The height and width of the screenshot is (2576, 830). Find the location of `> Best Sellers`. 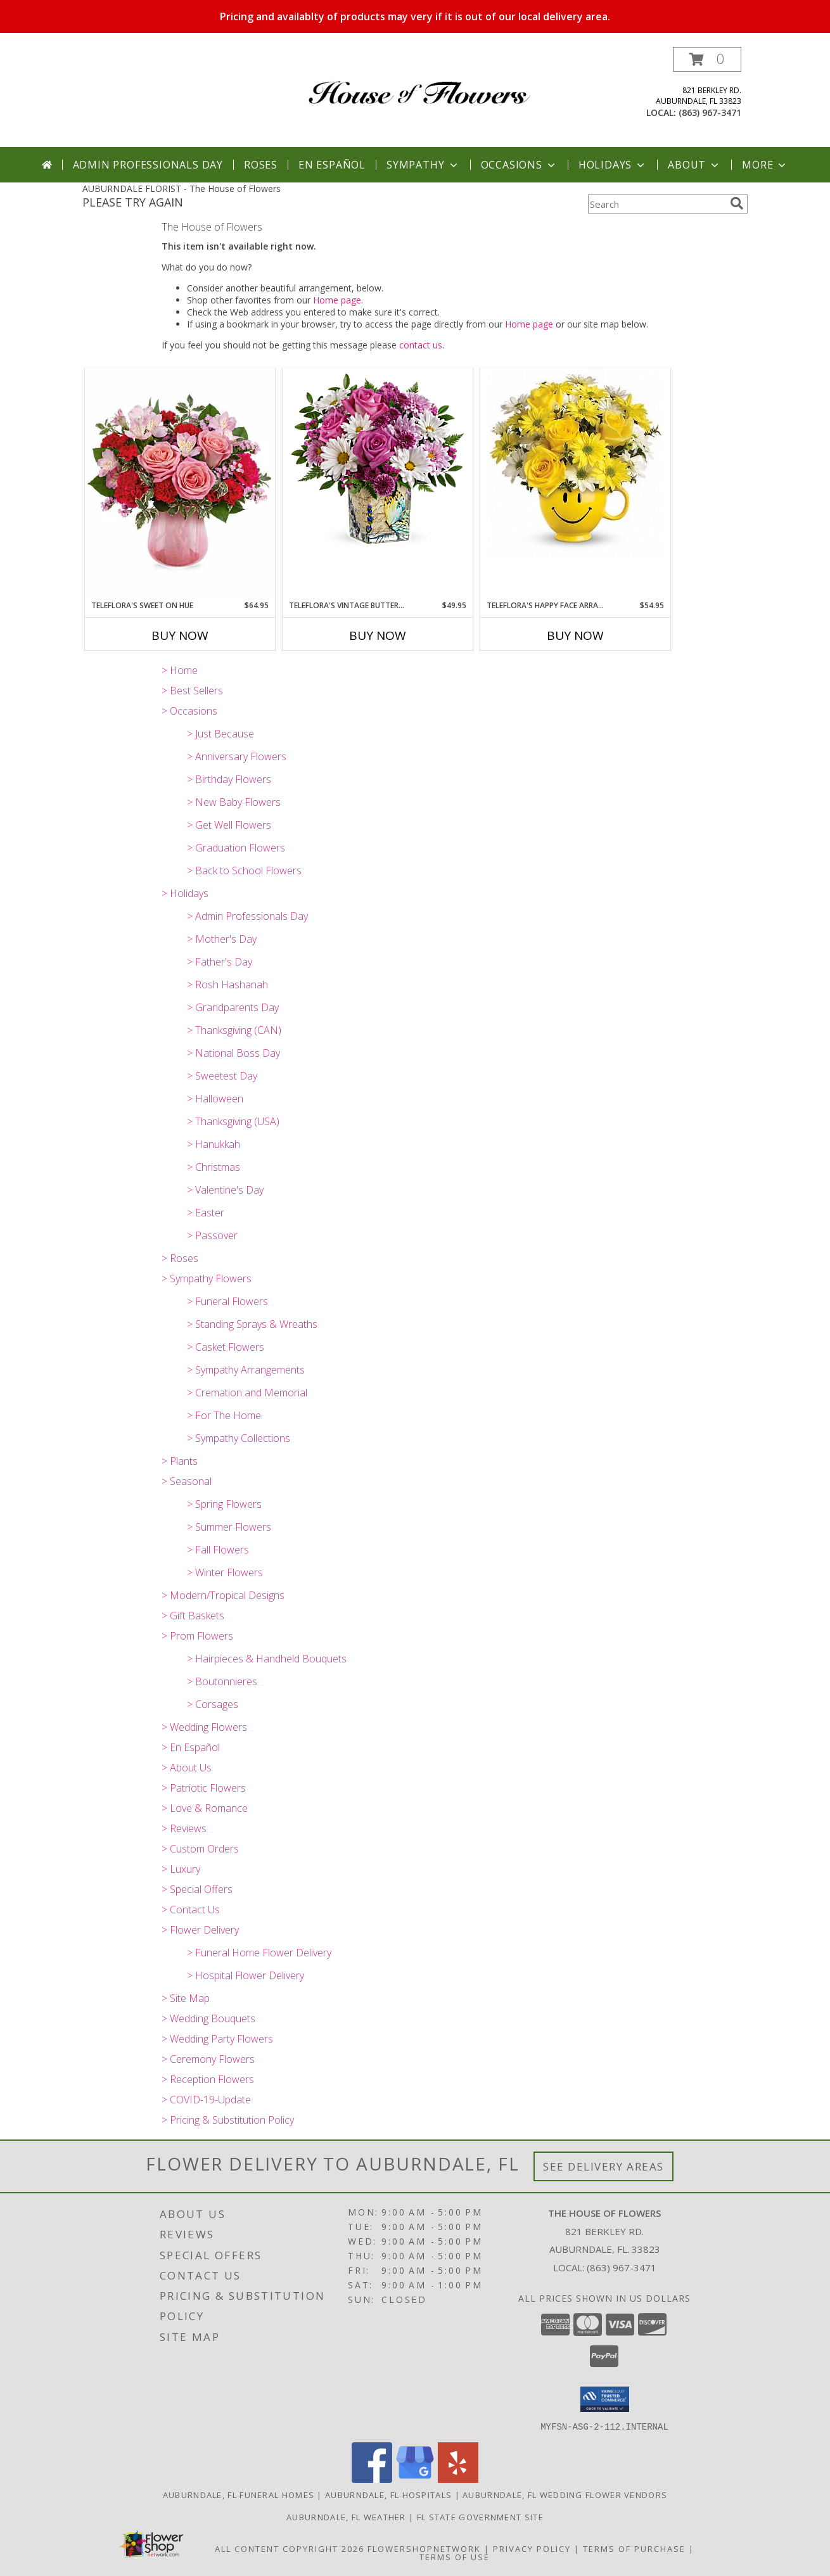

> Best Sellers is located at coordinates (192, 691).